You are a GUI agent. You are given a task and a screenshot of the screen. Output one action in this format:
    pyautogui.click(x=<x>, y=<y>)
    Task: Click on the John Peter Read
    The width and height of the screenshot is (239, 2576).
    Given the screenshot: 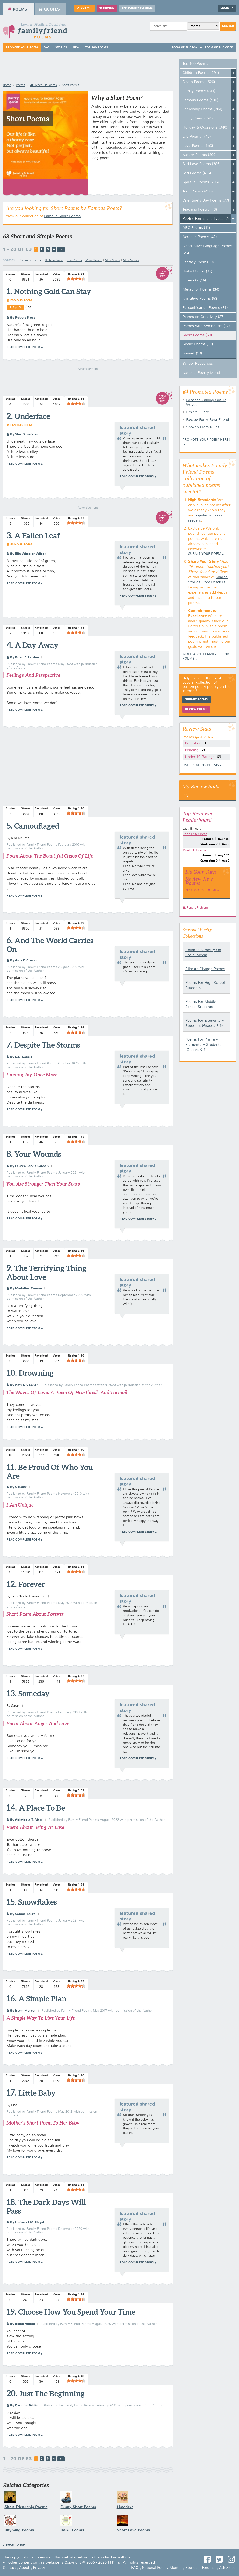 What is the action you would take?
    pyautogui.click(x=195, y=834)
    